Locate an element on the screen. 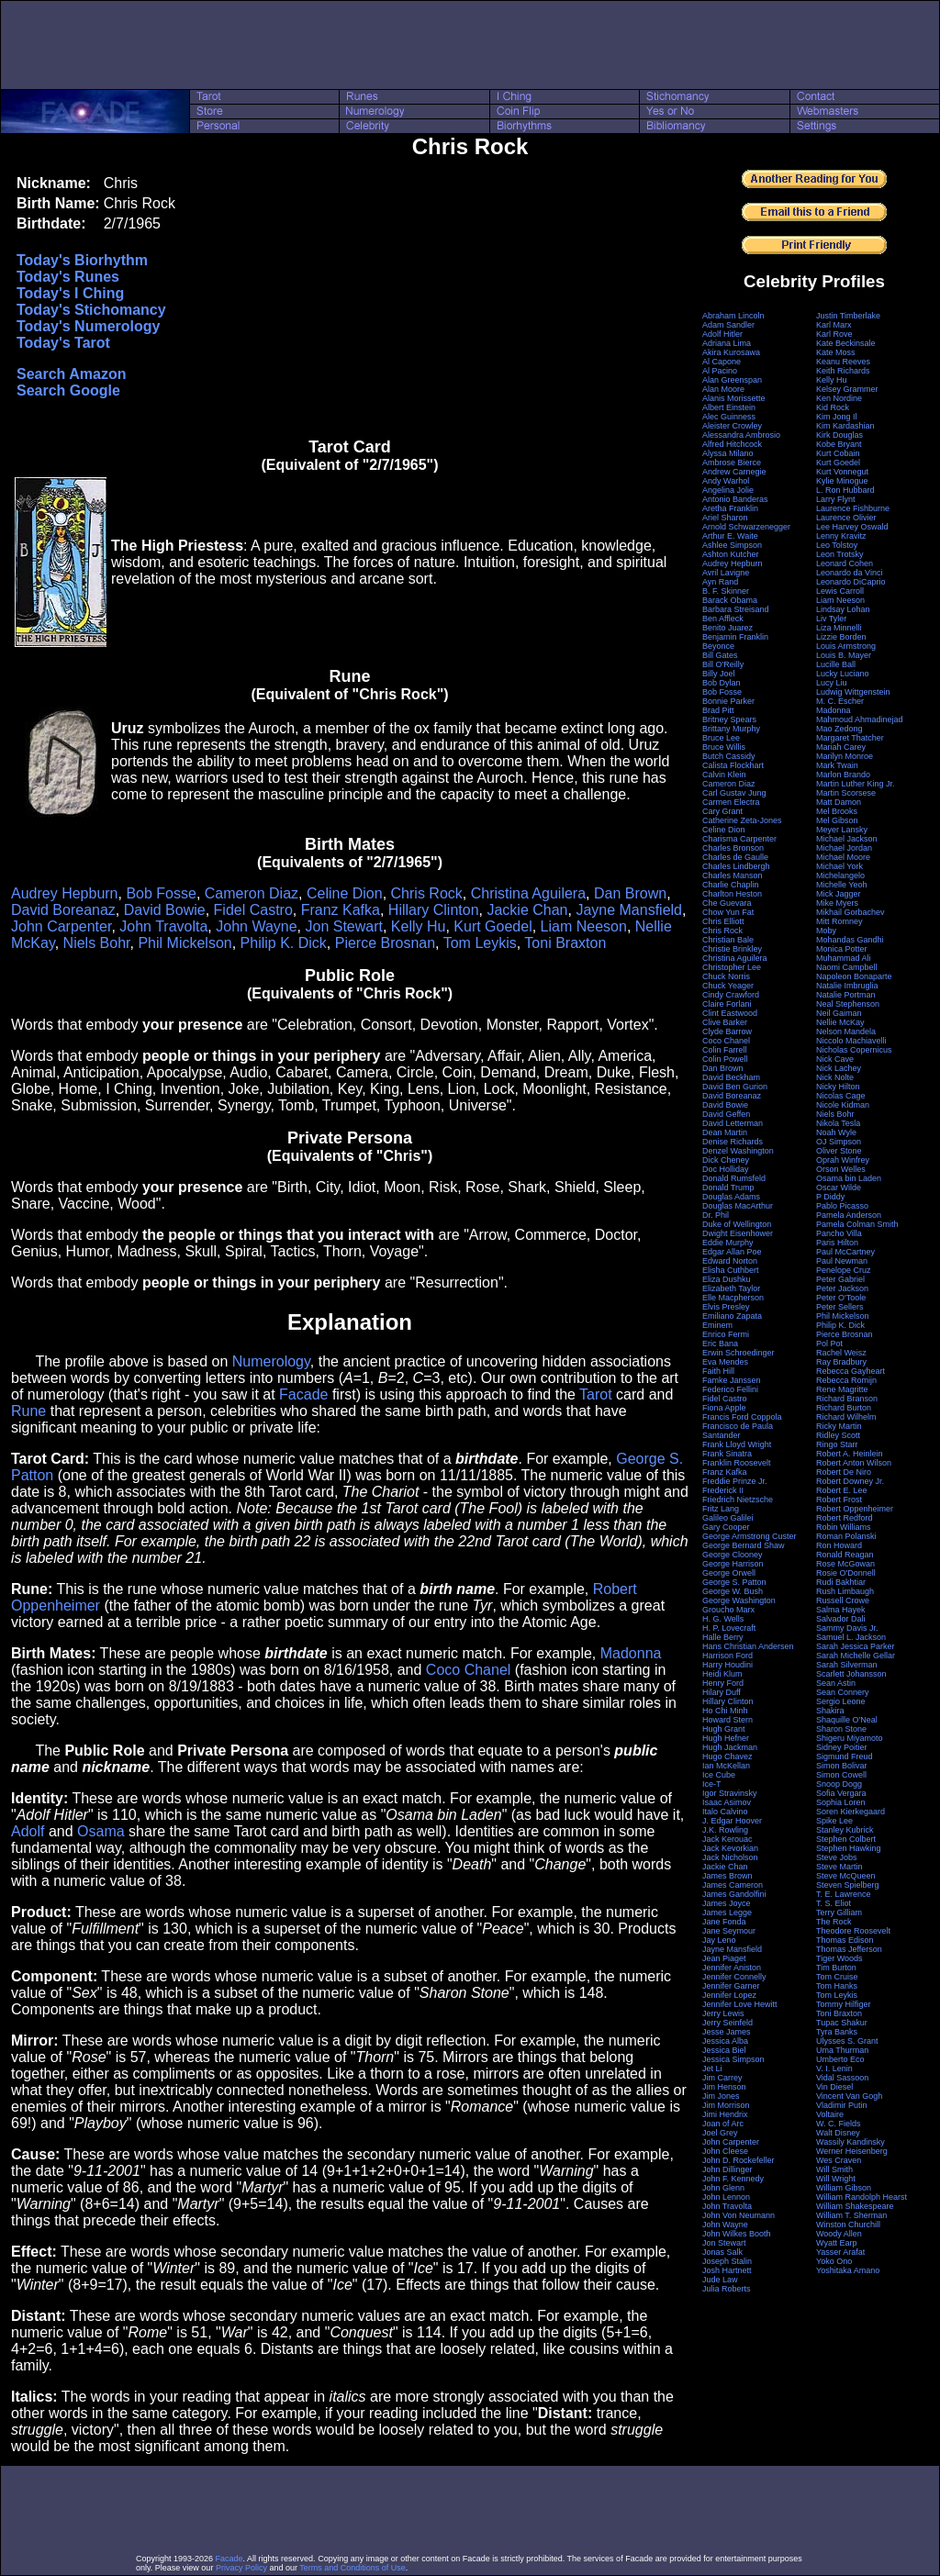 The image size is (940, 2576). Ringo Starr is located at coordinates (837, 1444).